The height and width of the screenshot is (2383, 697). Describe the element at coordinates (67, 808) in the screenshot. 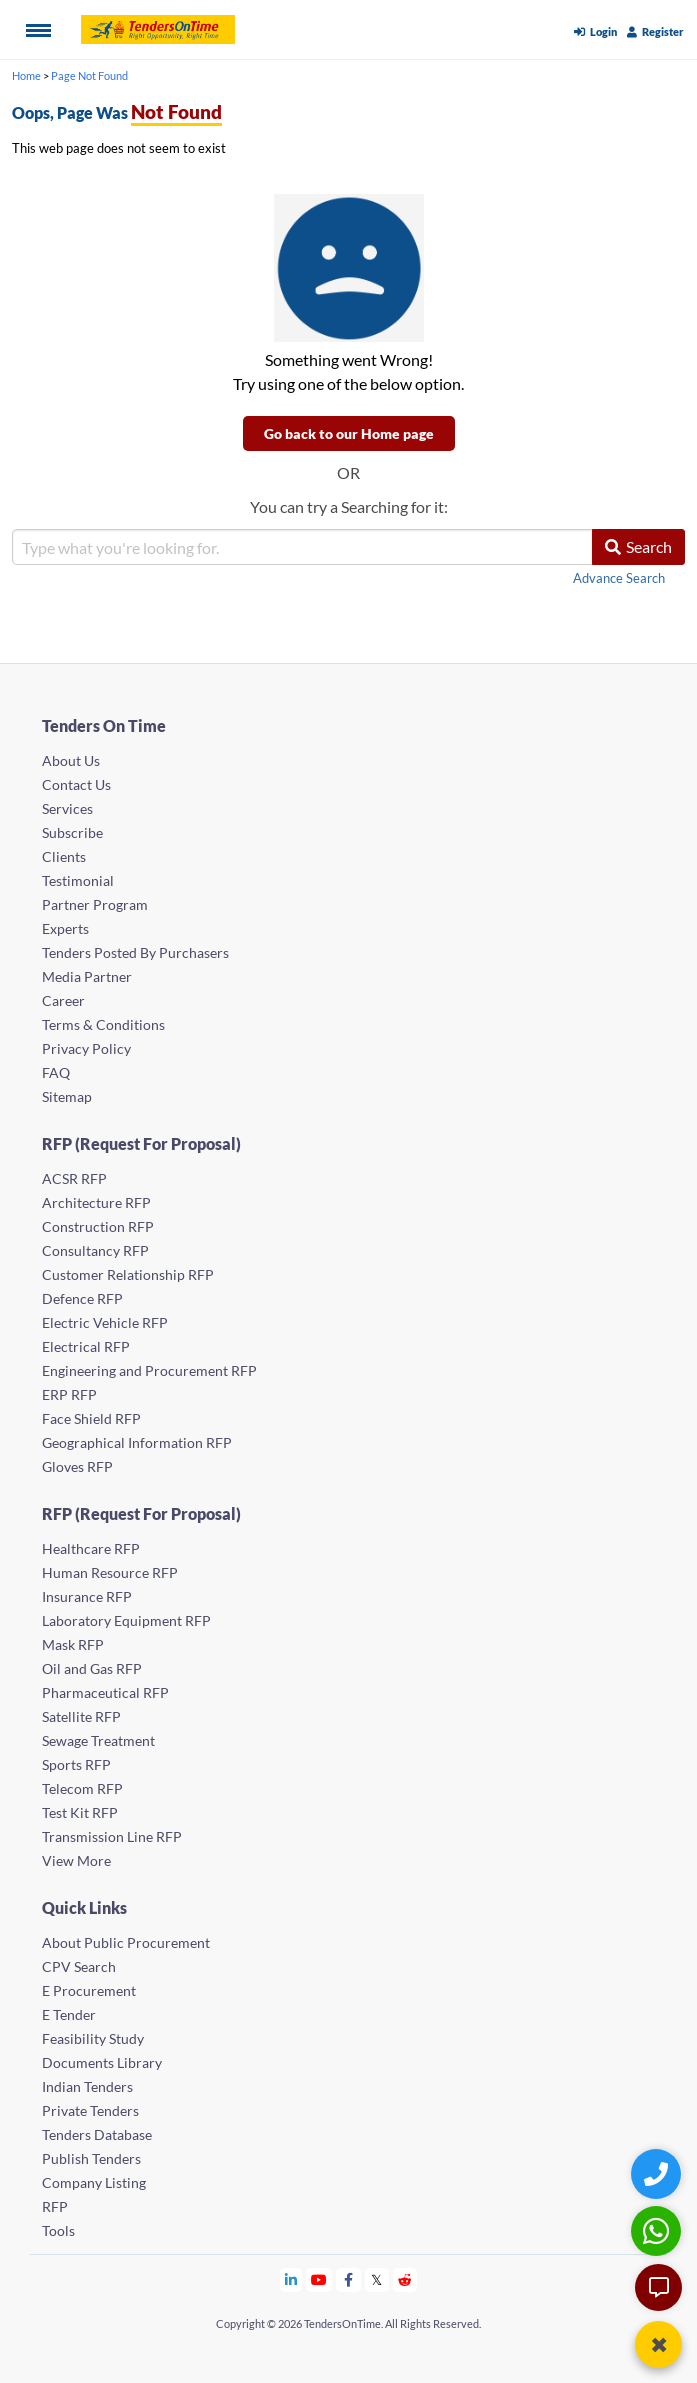

I see `Services` at that location.